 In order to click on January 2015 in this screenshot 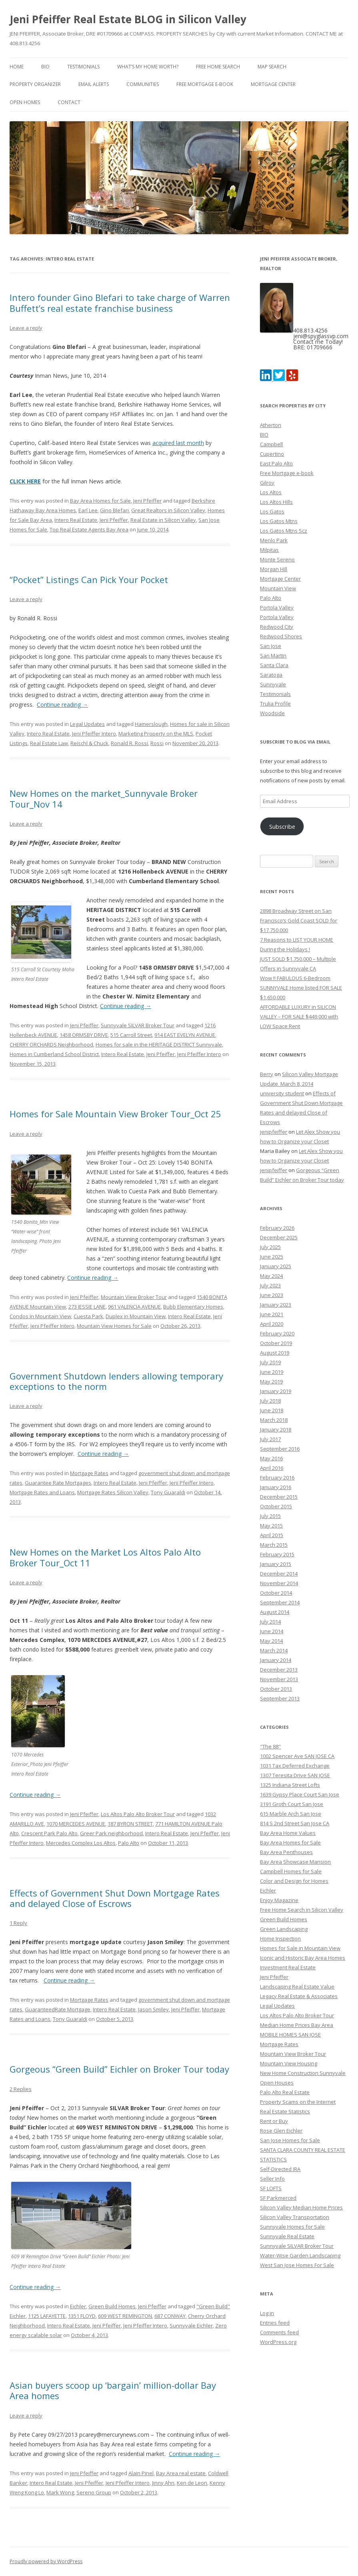, I will do `click(275, 1564)`.